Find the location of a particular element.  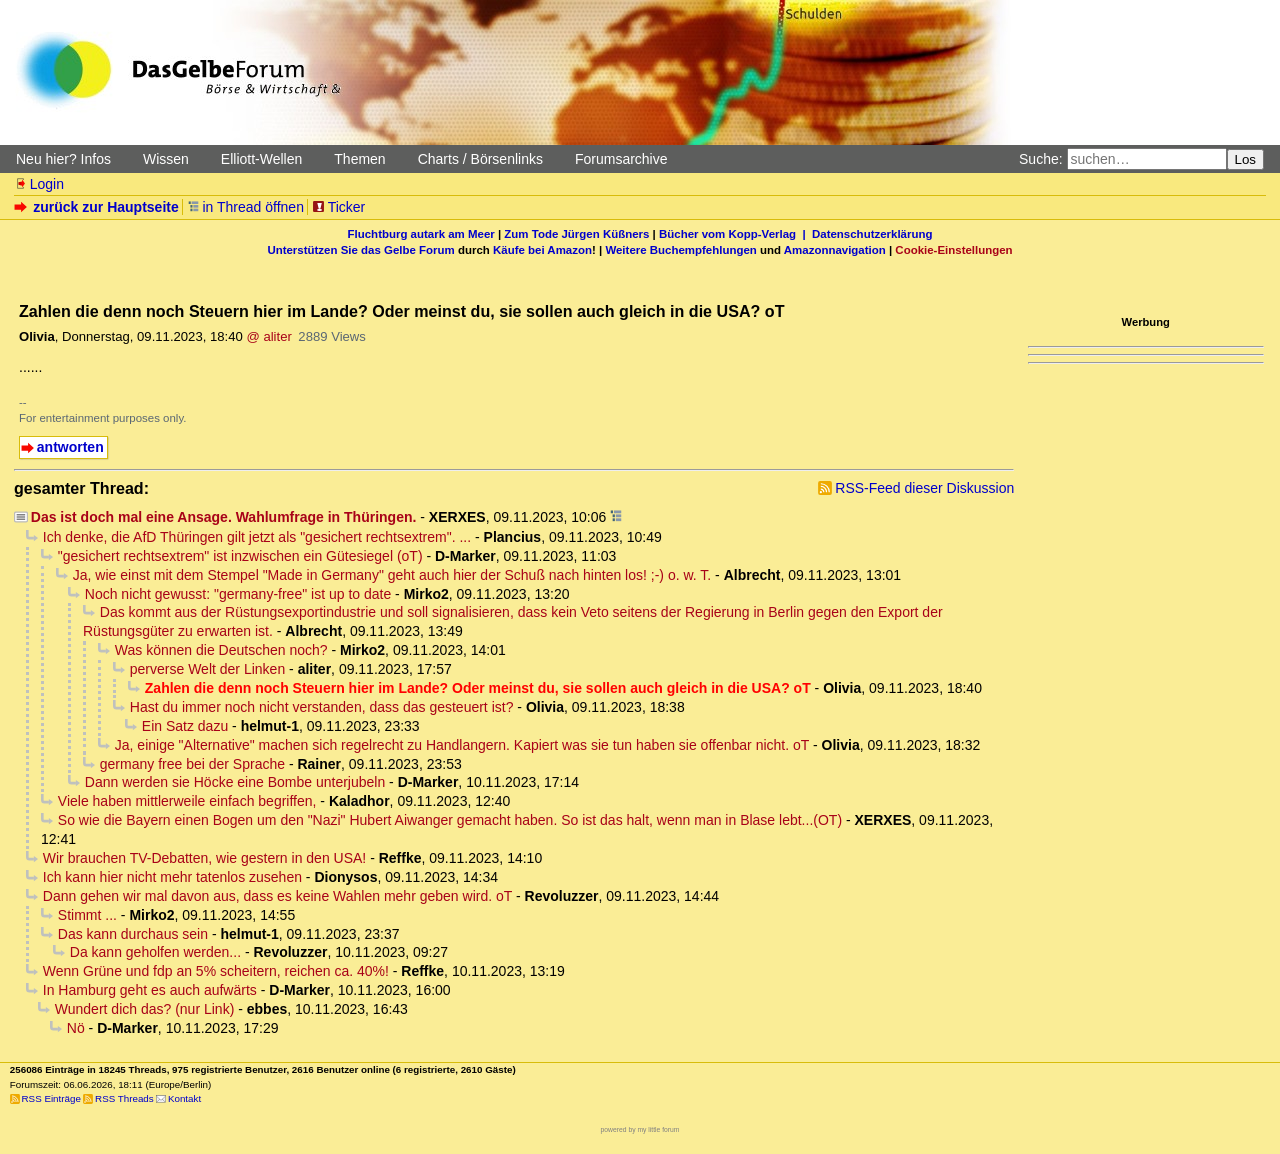

Dann gehen wir mal davon aus, dass es keine Wahlen mehr geben wird. oT is located at coordinates (277, 896).